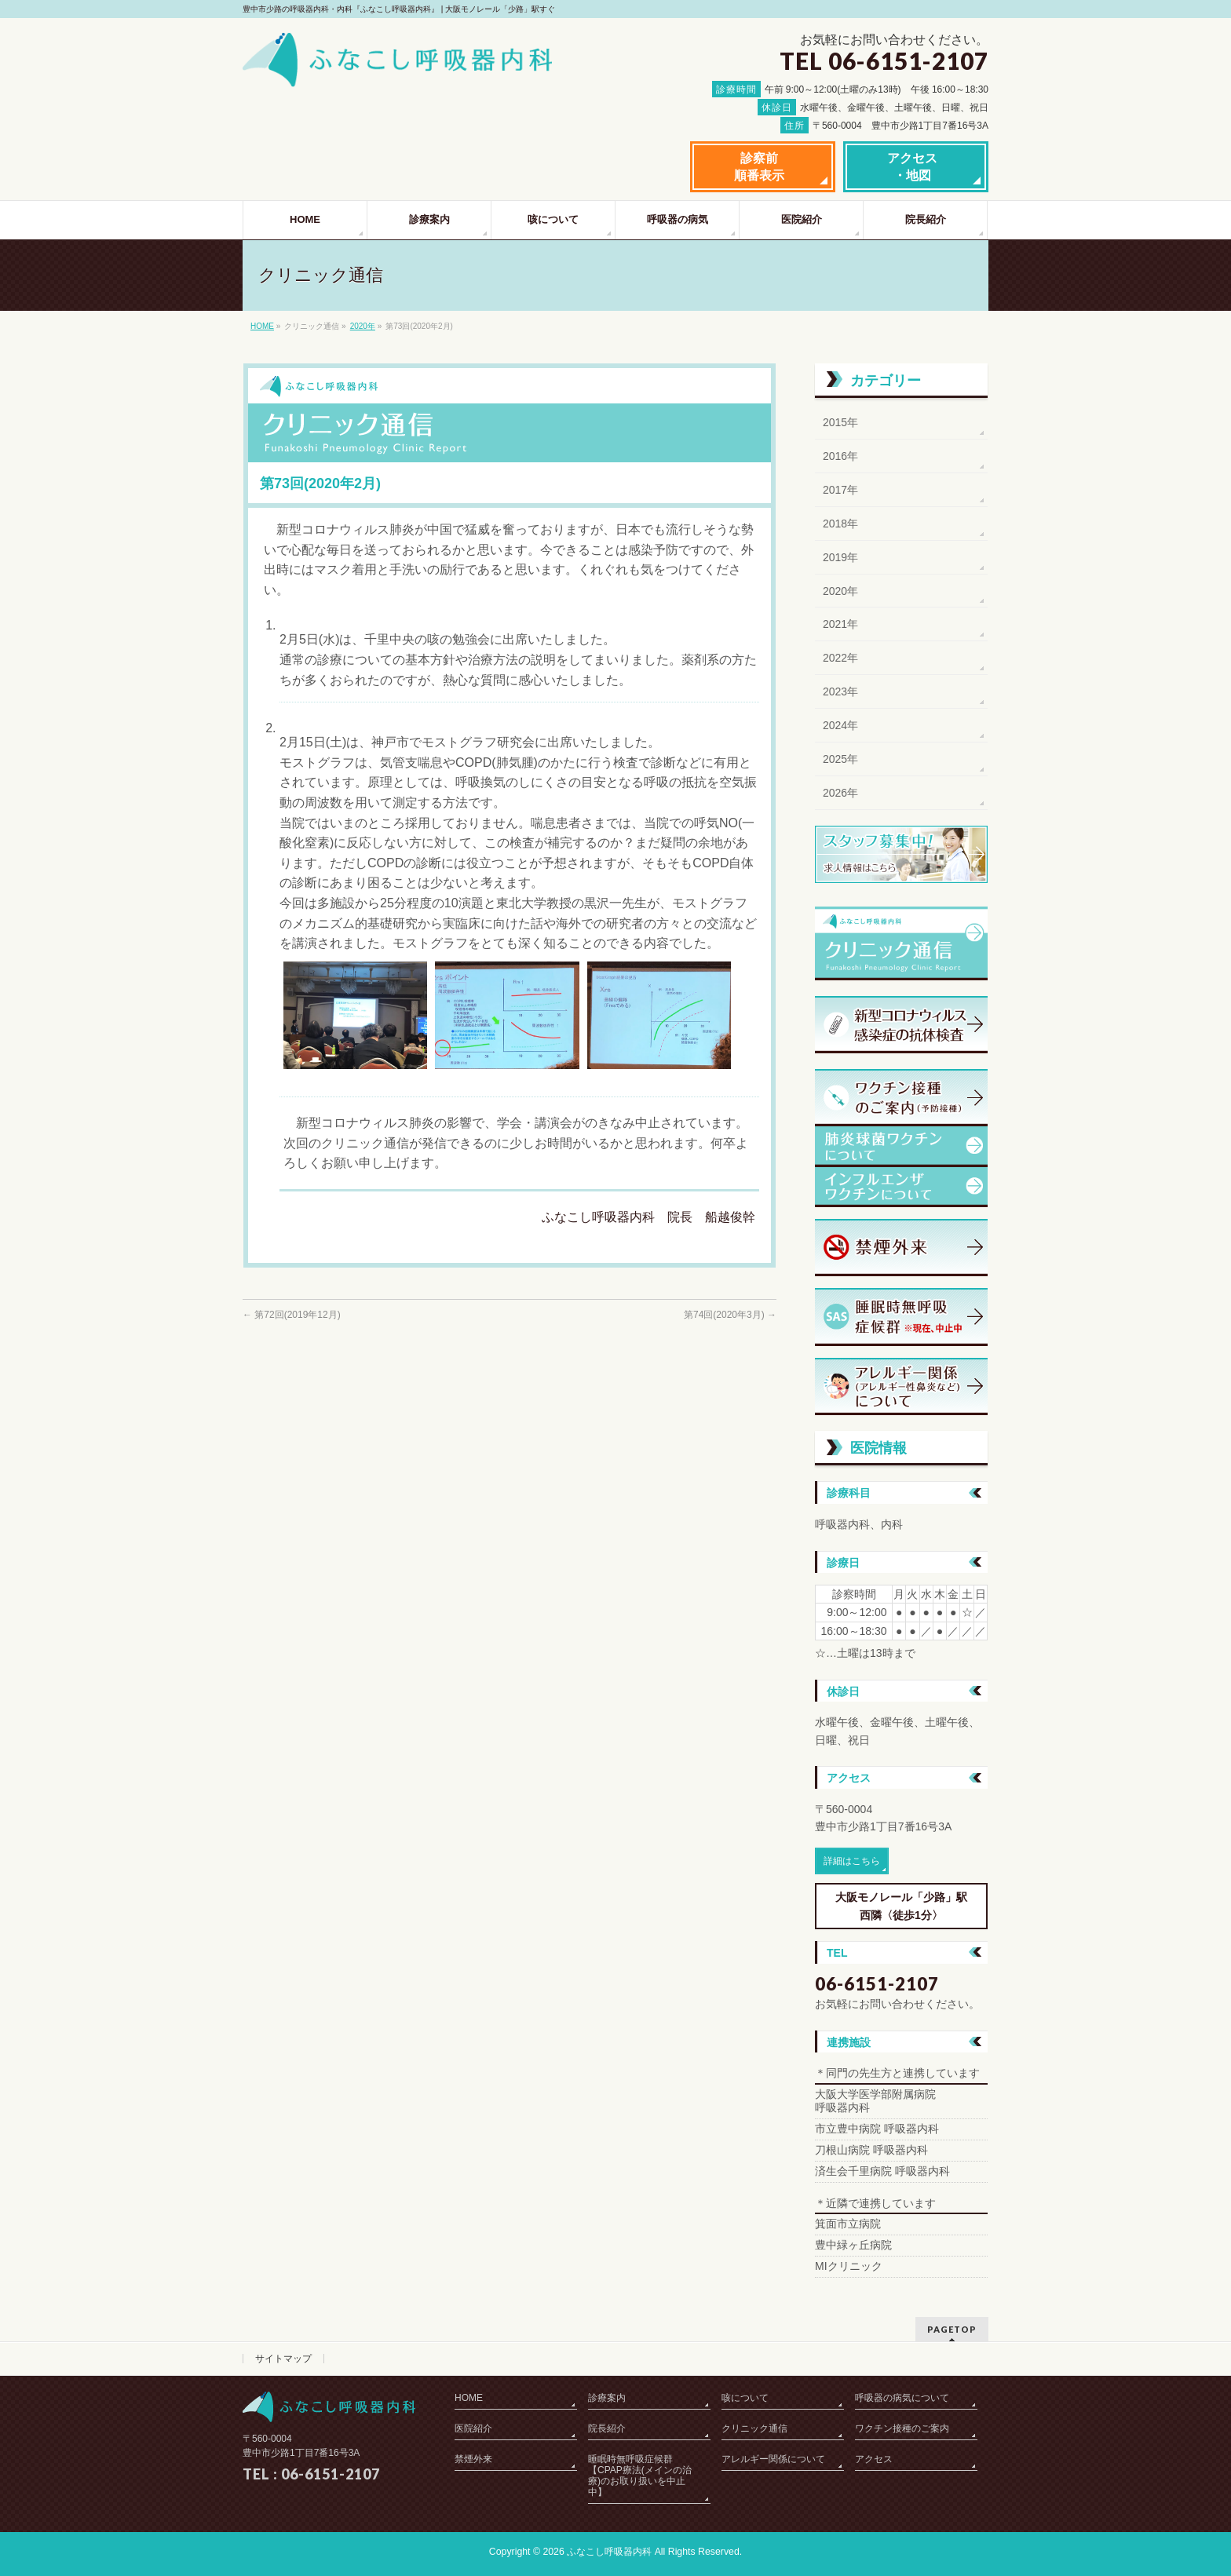 The width and height of the screenshot is (1231, 2576). Describe the element at coordinates (640, 2476) in the screenshot. I see `睡眠時無呼吸症候群【CPAP療法(メインの治療)のお取り扱いを中止中】` at that location.